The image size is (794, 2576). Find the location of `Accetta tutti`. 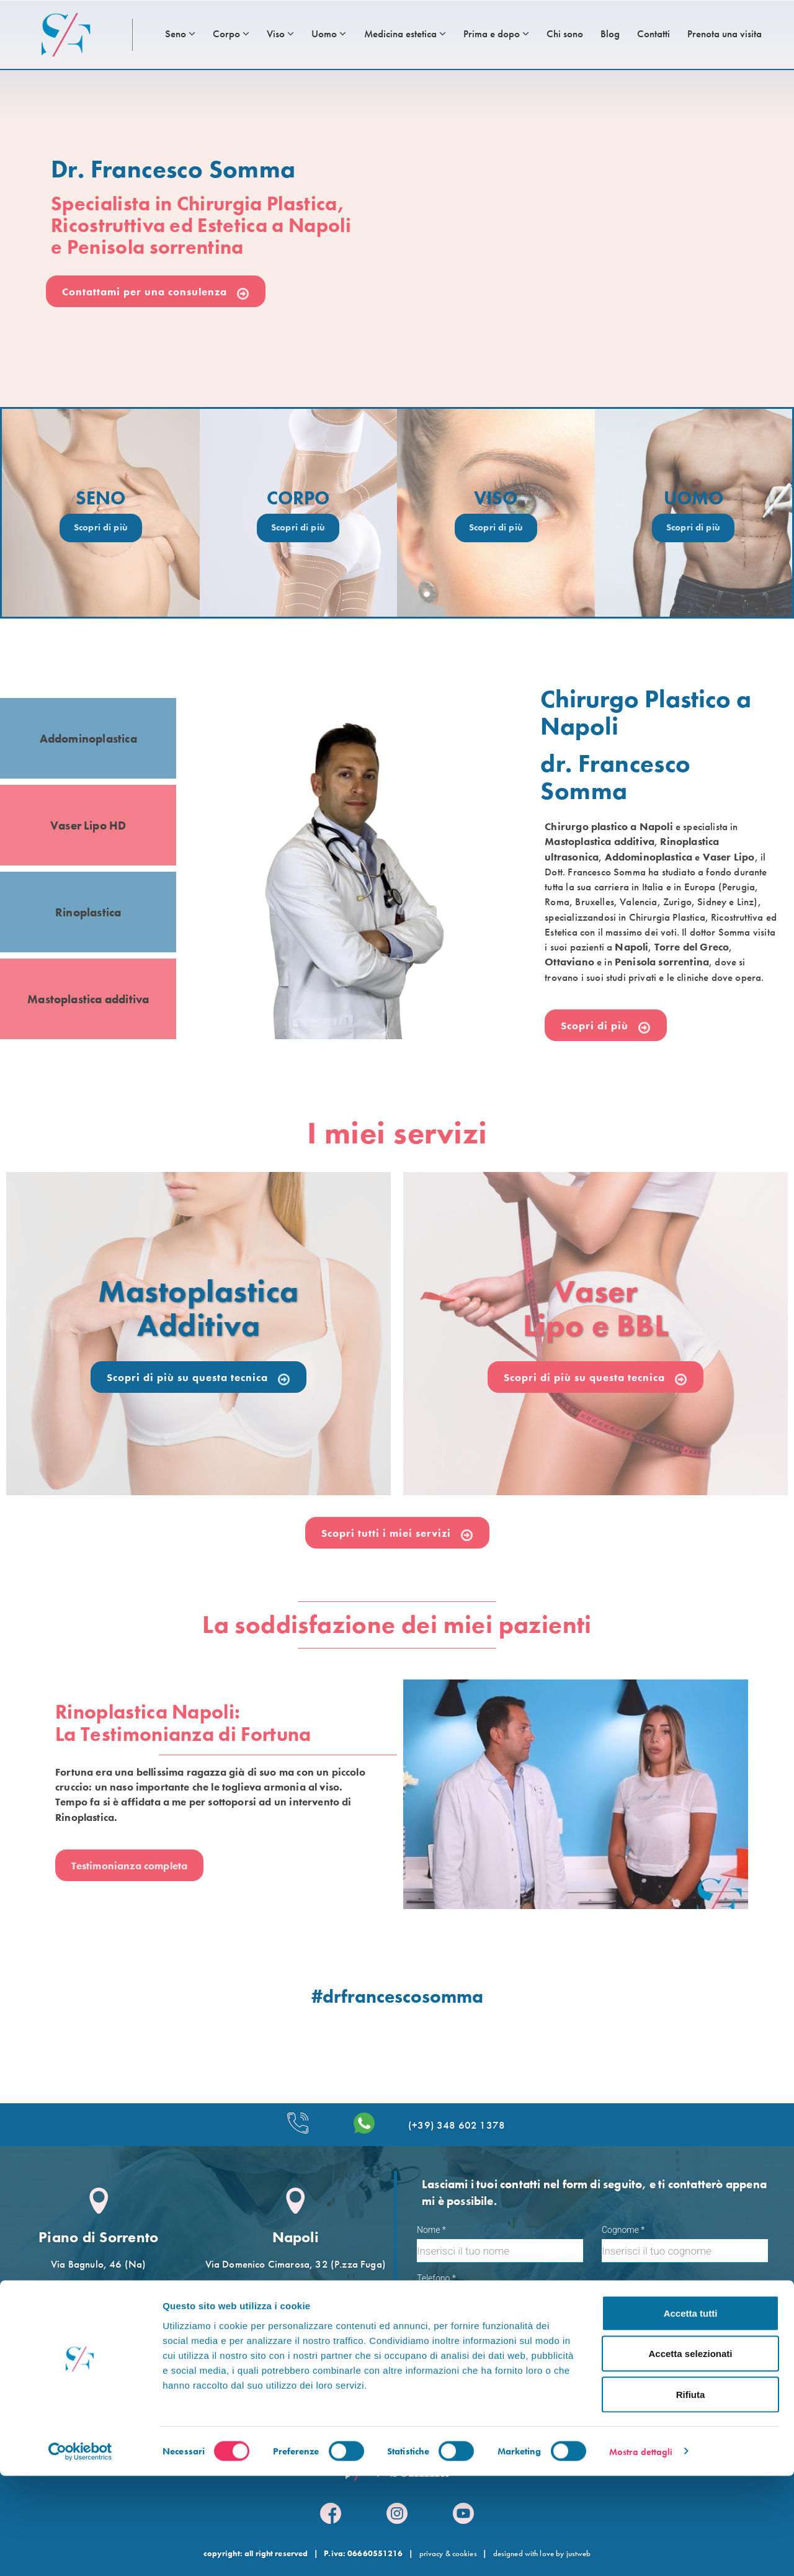

Accetta tutti is located at coordinates (691, 2413).